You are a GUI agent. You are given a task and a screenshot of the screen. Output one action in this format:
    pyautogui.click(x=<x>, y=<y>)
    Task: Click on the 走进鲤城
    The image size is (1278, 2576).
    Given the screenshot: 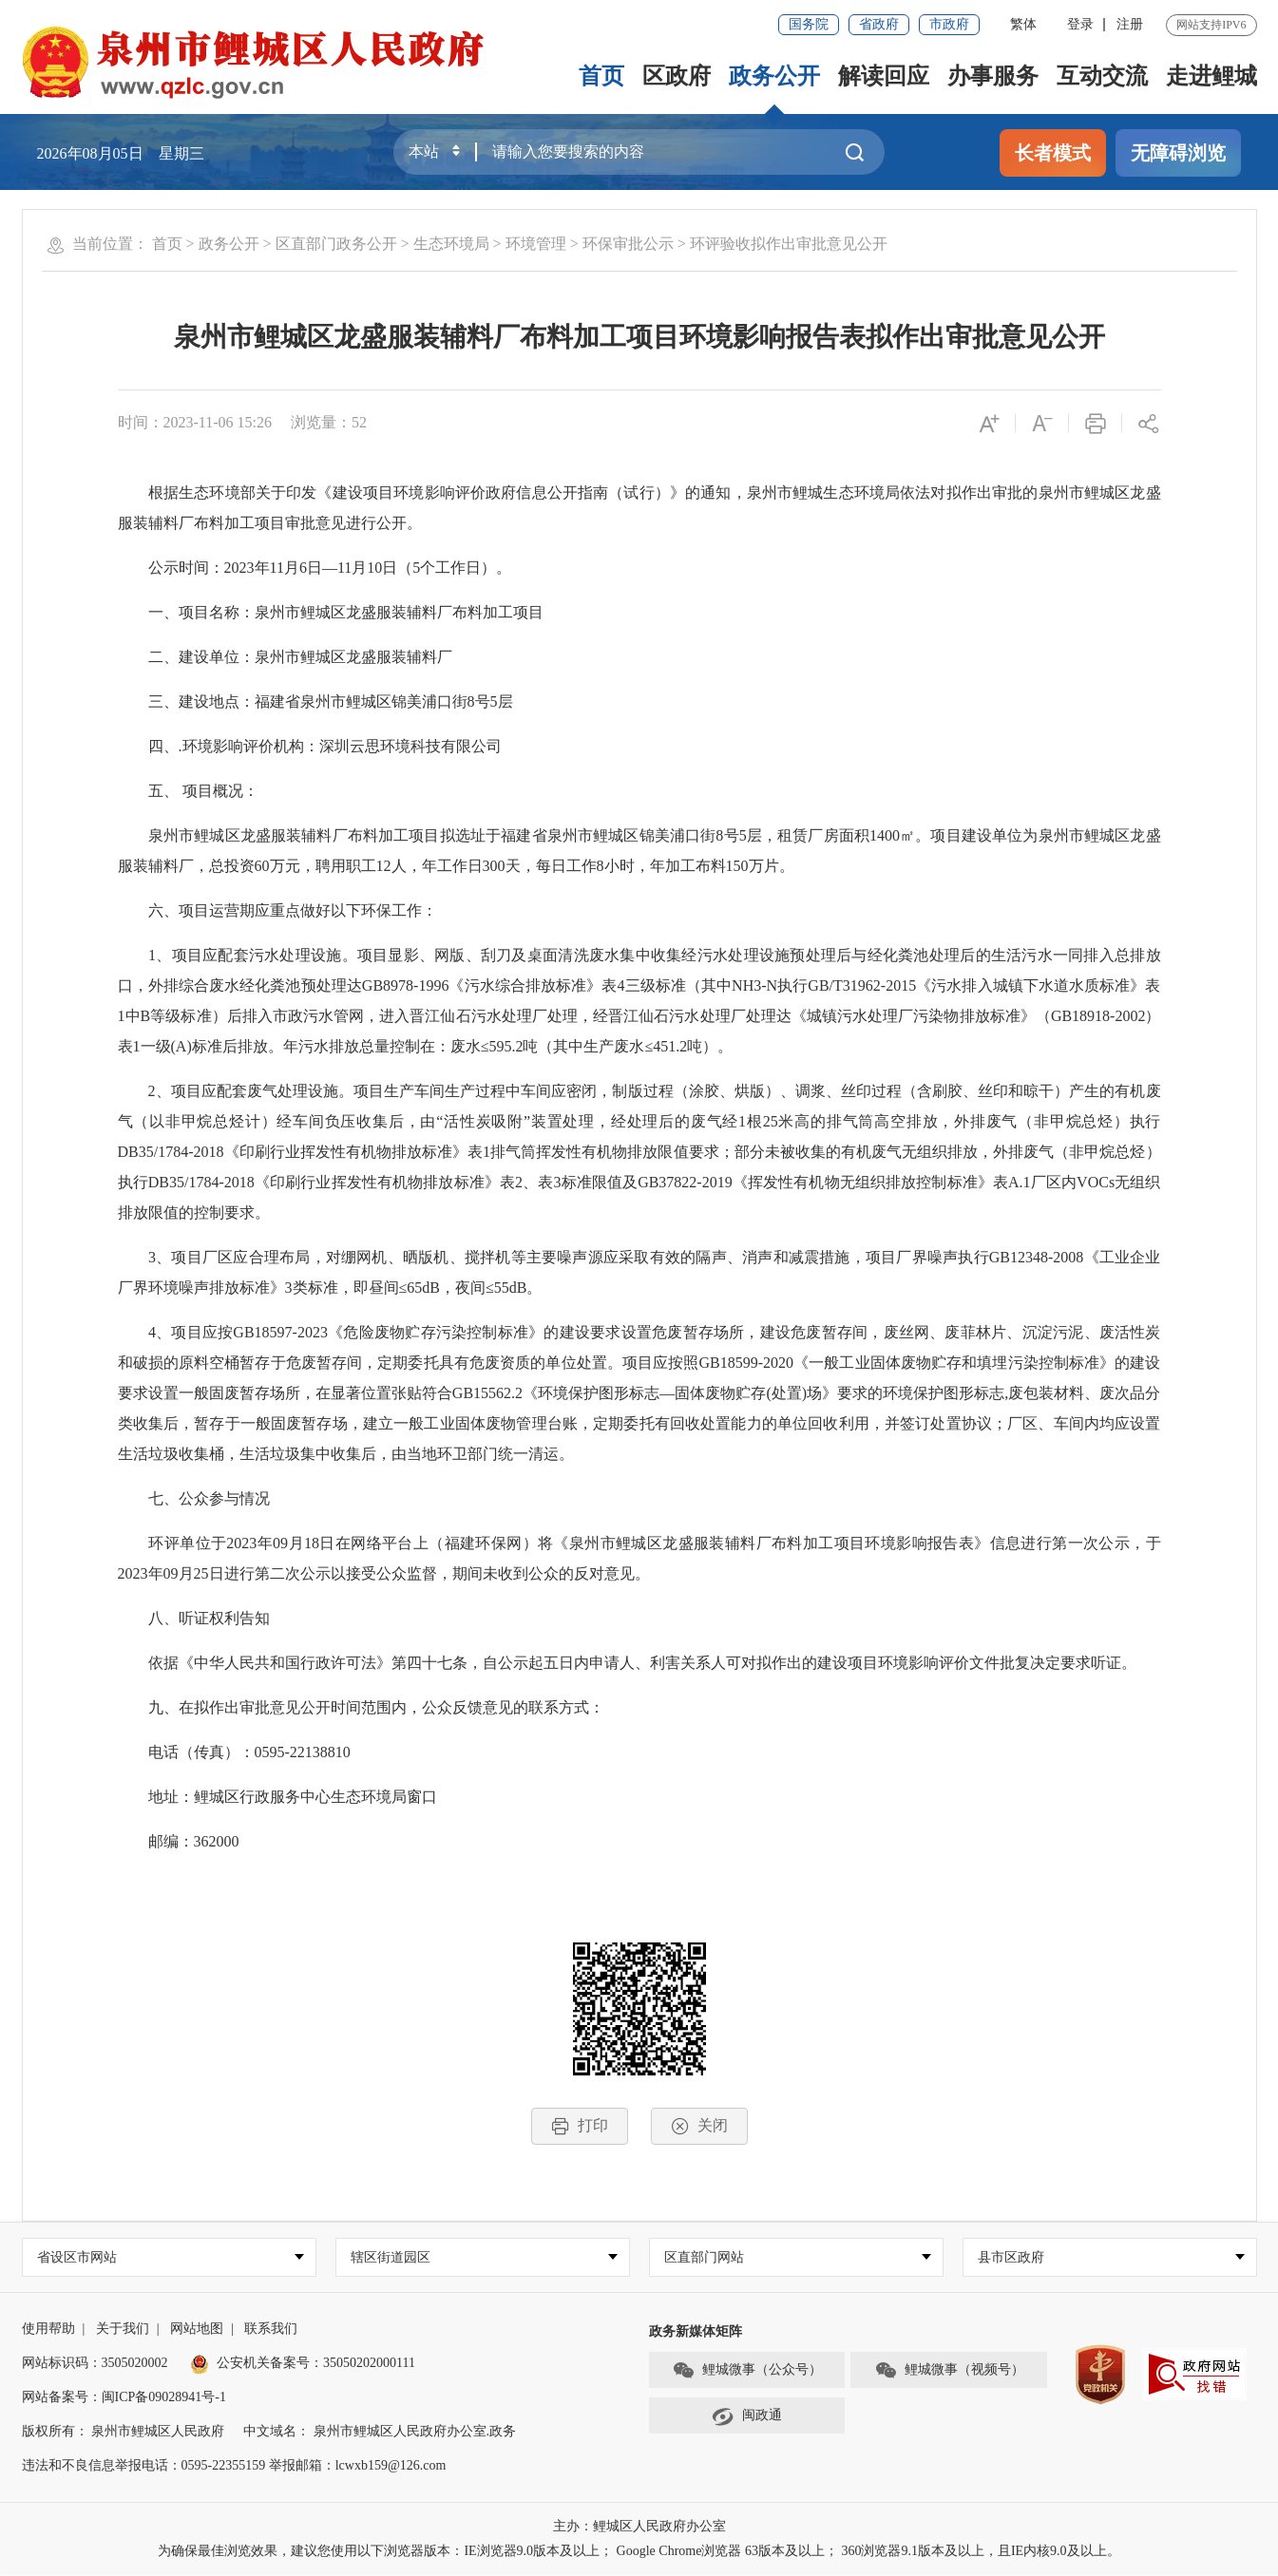 What is the action you would take?
    pyautogui.click(x=1211, y=76)
    